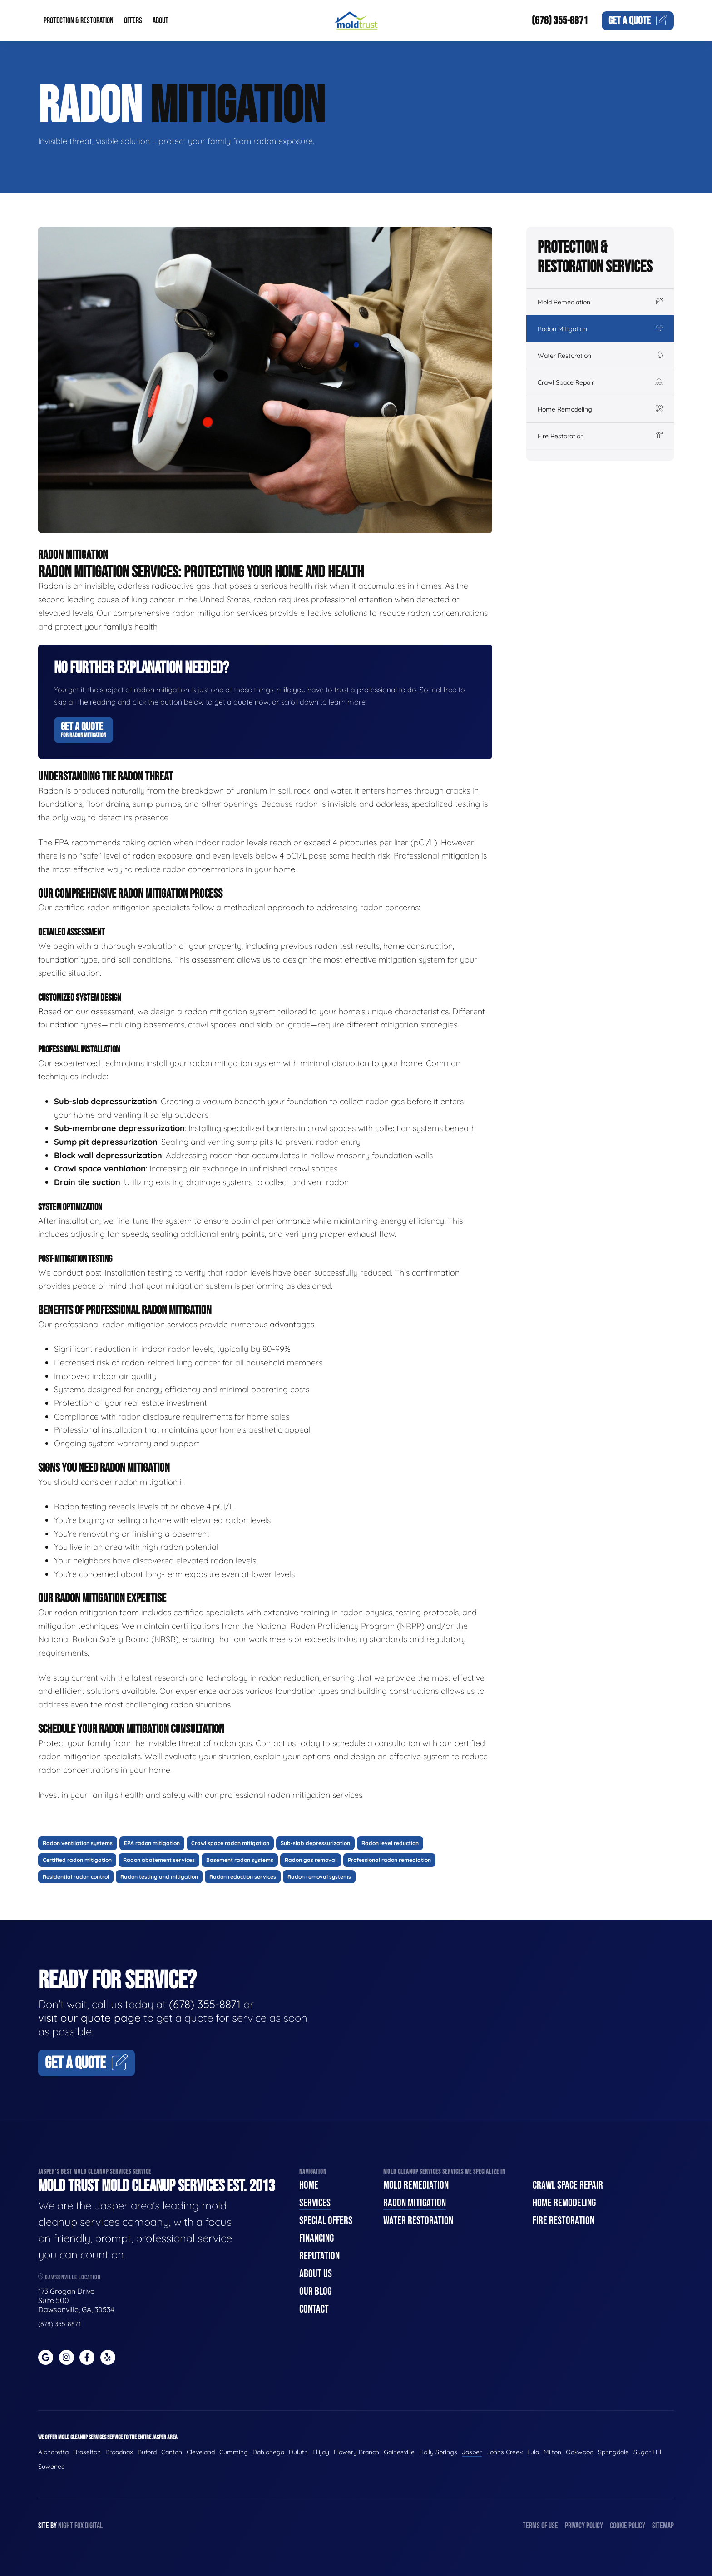  Describe the element at coordinates (600, 436) in the screenshot. I see `Fire Restoration` at that location.